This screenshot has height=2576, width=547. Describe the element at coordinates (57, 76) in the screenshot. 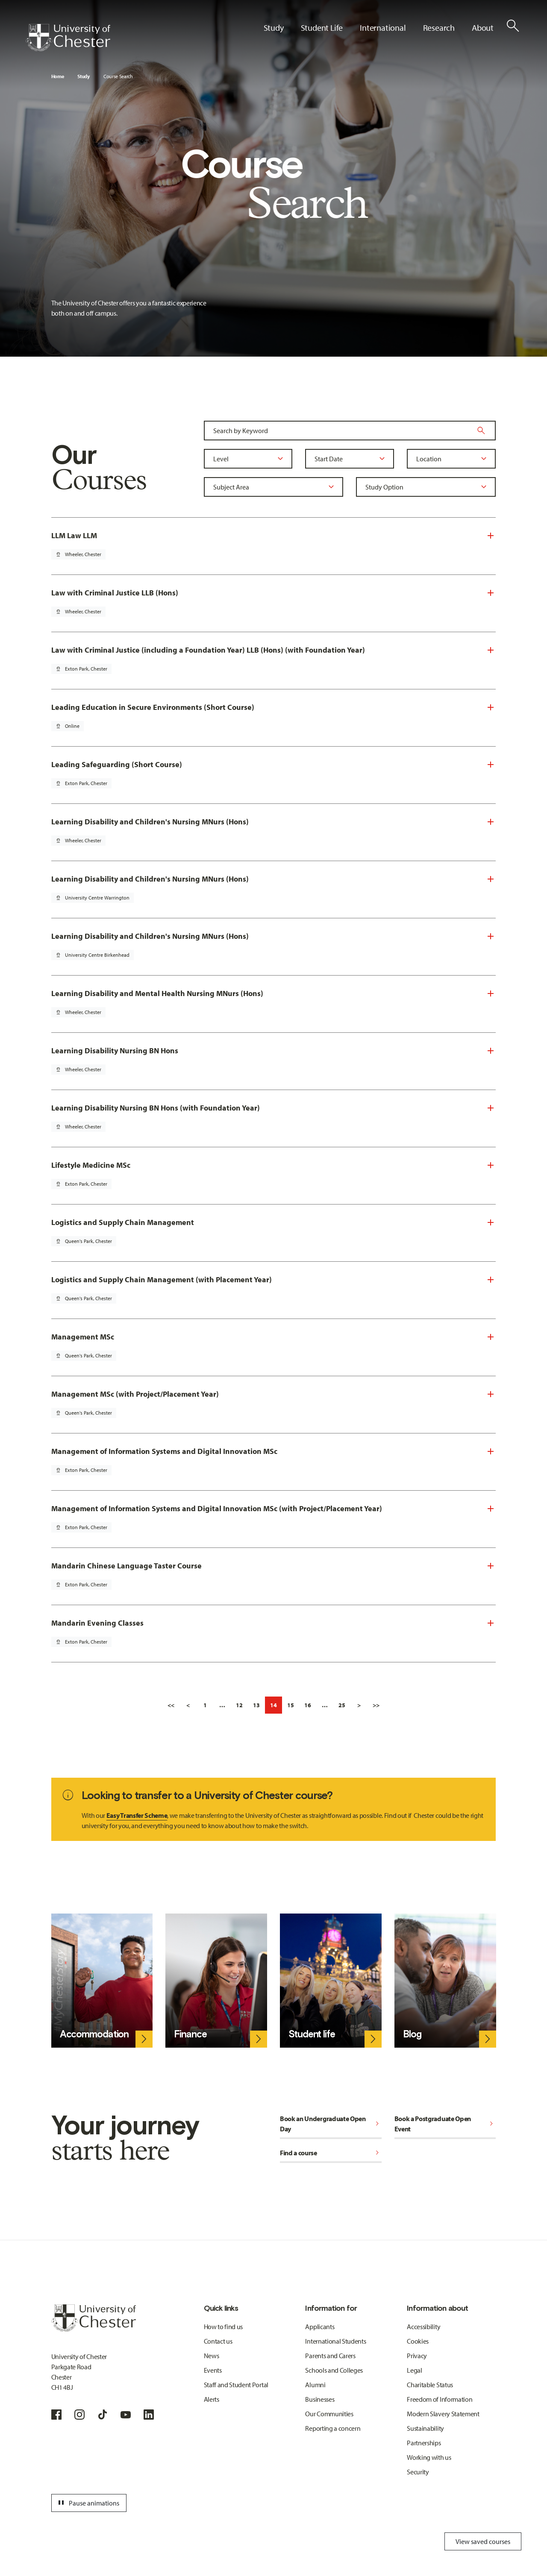

I see `Home` at that location.